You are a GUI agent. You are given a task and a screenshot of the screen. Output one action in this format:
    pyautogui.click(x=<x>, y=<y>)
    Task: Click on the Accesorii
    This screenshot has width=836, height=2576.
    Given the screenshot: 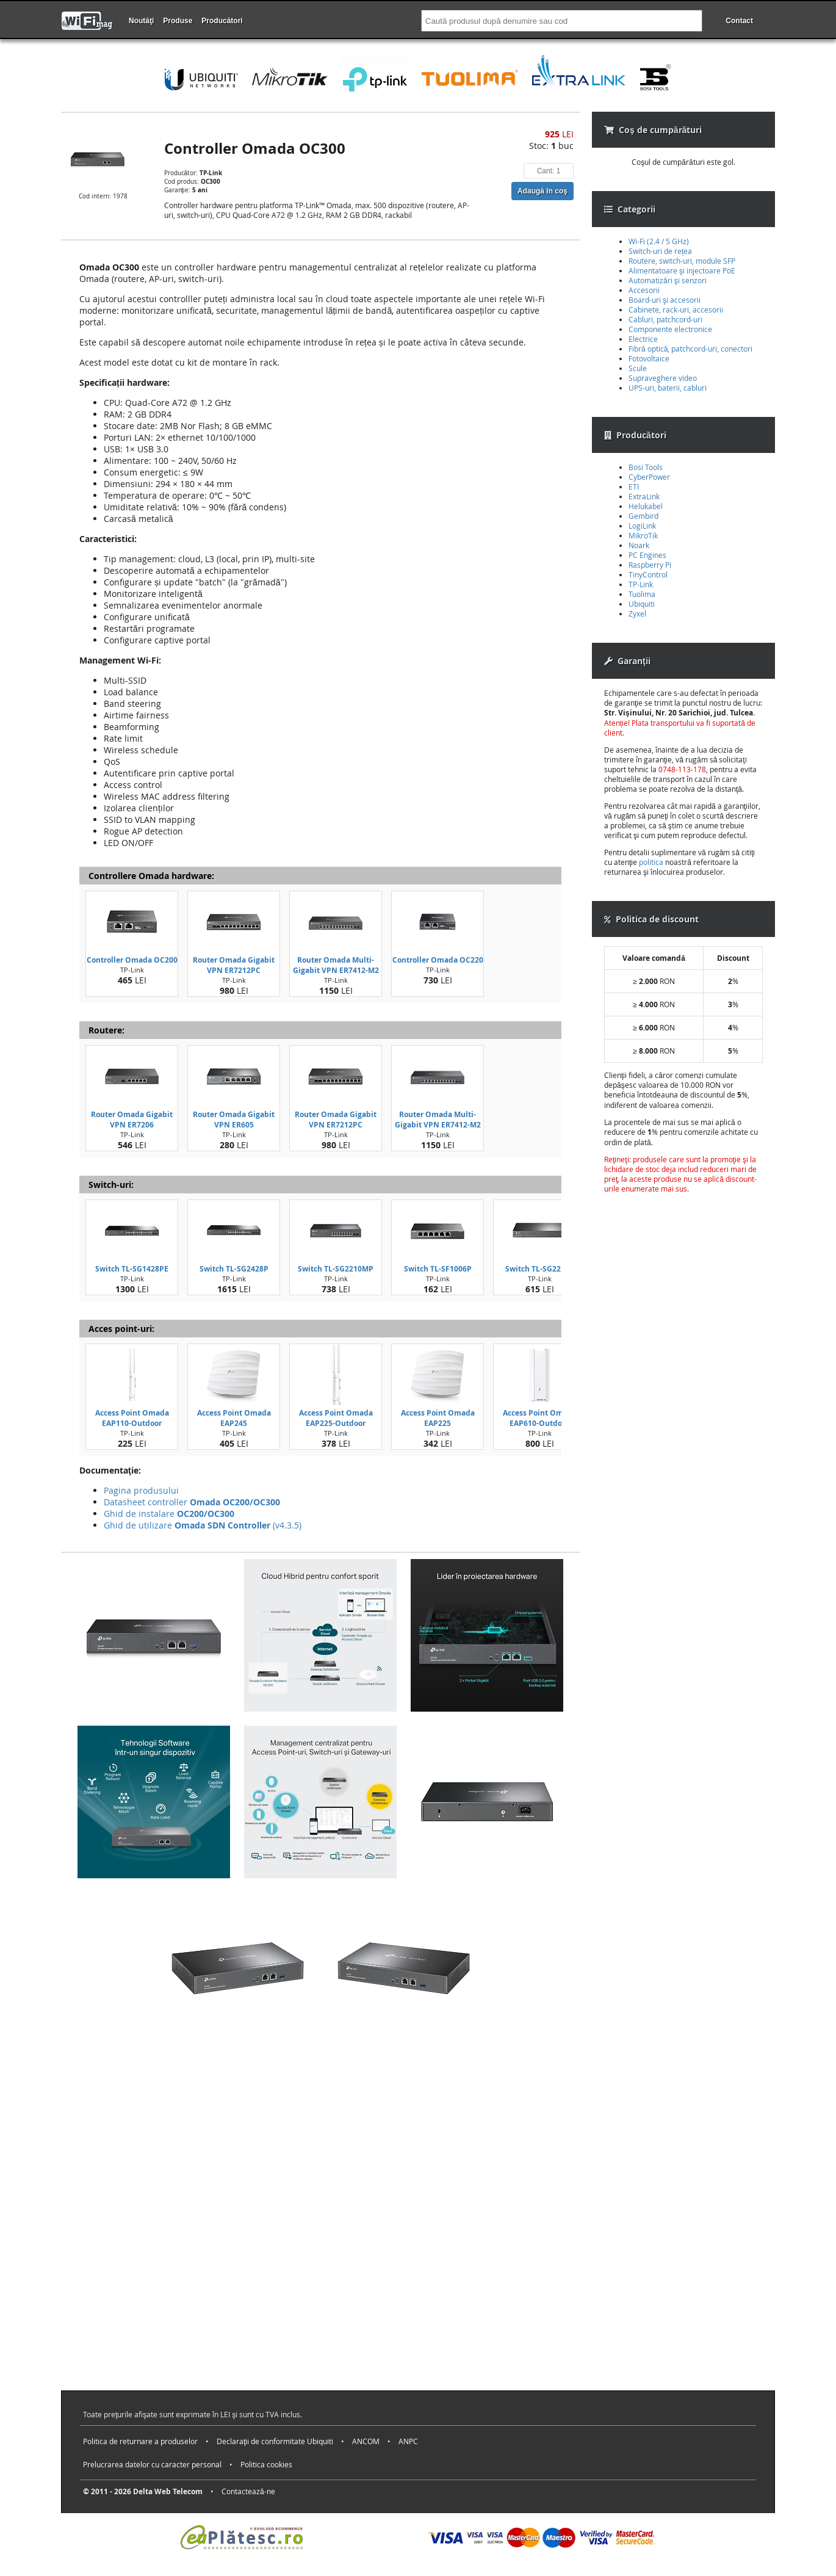 What is the action you would take?
    pyautogui.click(x=644, y=290)
    